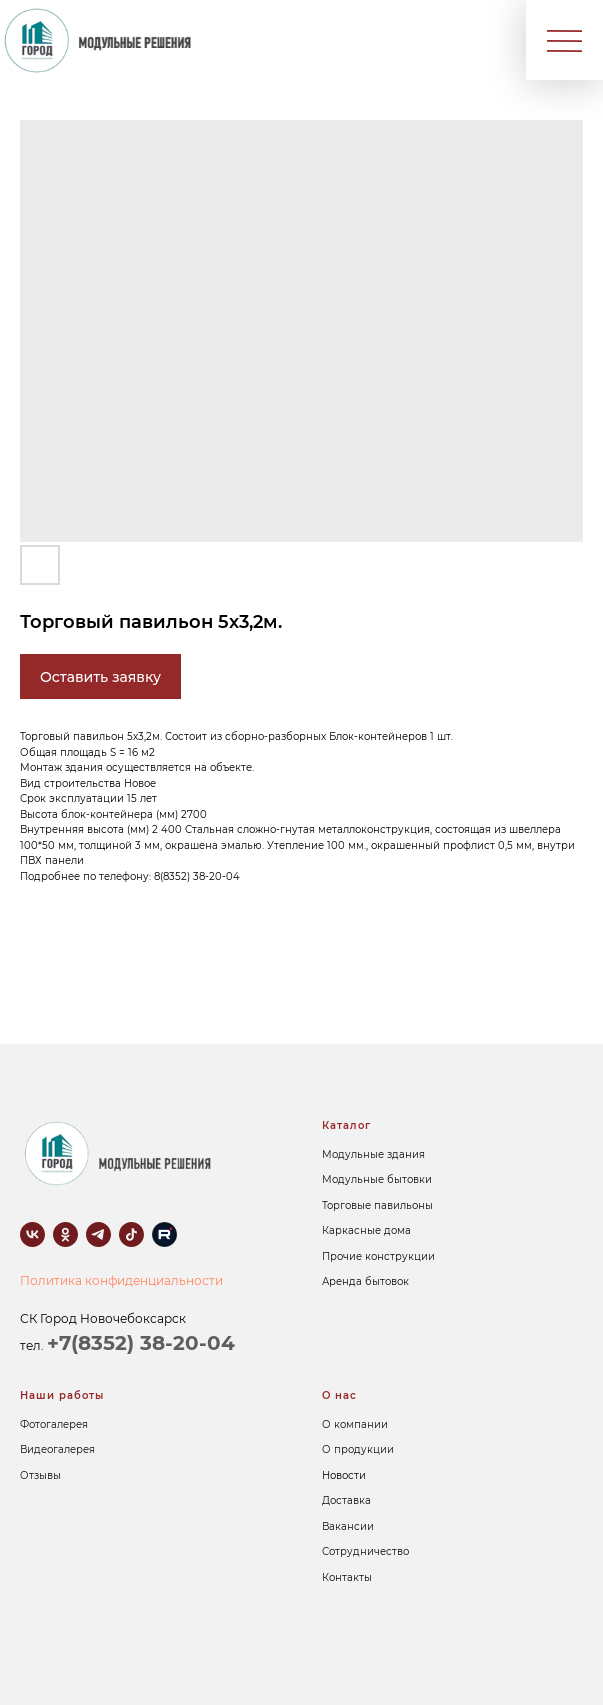 This screenshot has width=603, height=1705. What do you see at coordinates (40, 1475) in the screenshot?
I see `Отзывы` at bounding box center [40, 1475].